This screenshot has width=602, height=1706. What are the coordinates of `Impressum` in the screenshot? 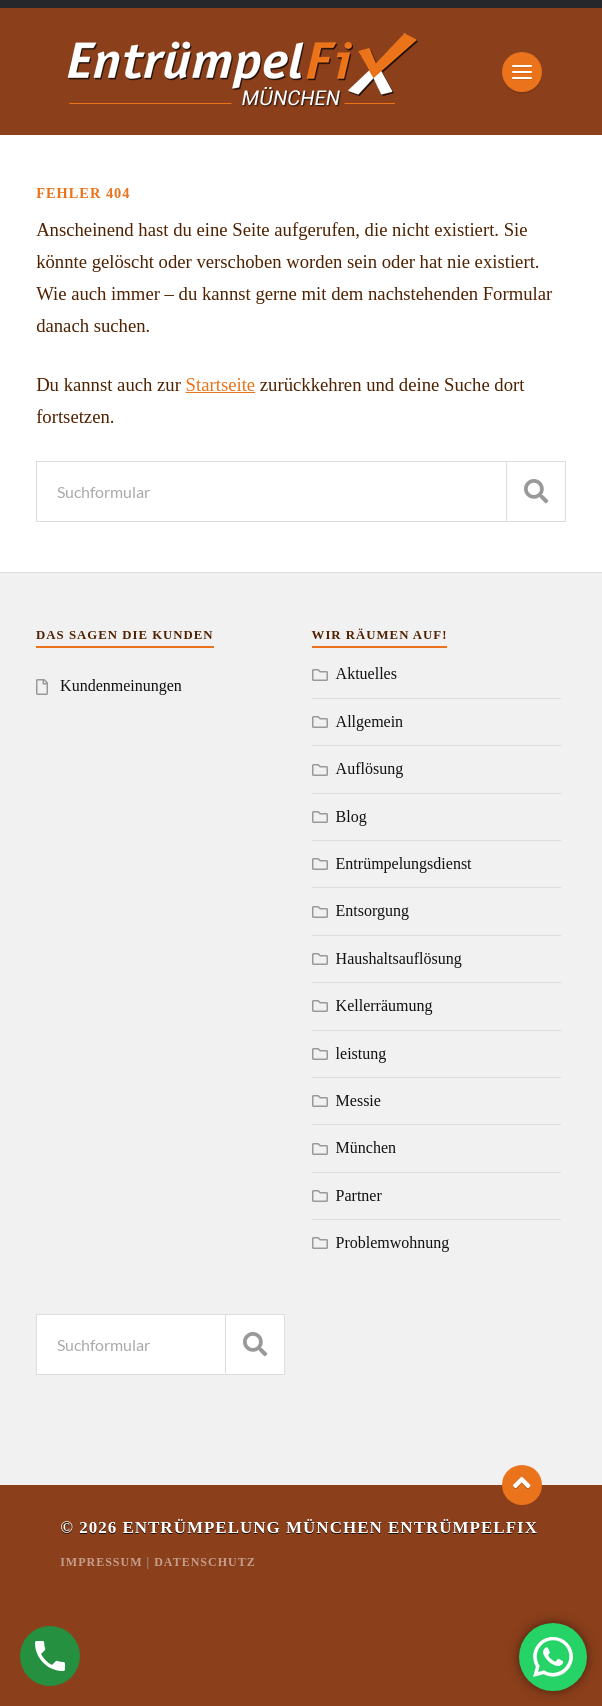 It's located at (101, 1562).